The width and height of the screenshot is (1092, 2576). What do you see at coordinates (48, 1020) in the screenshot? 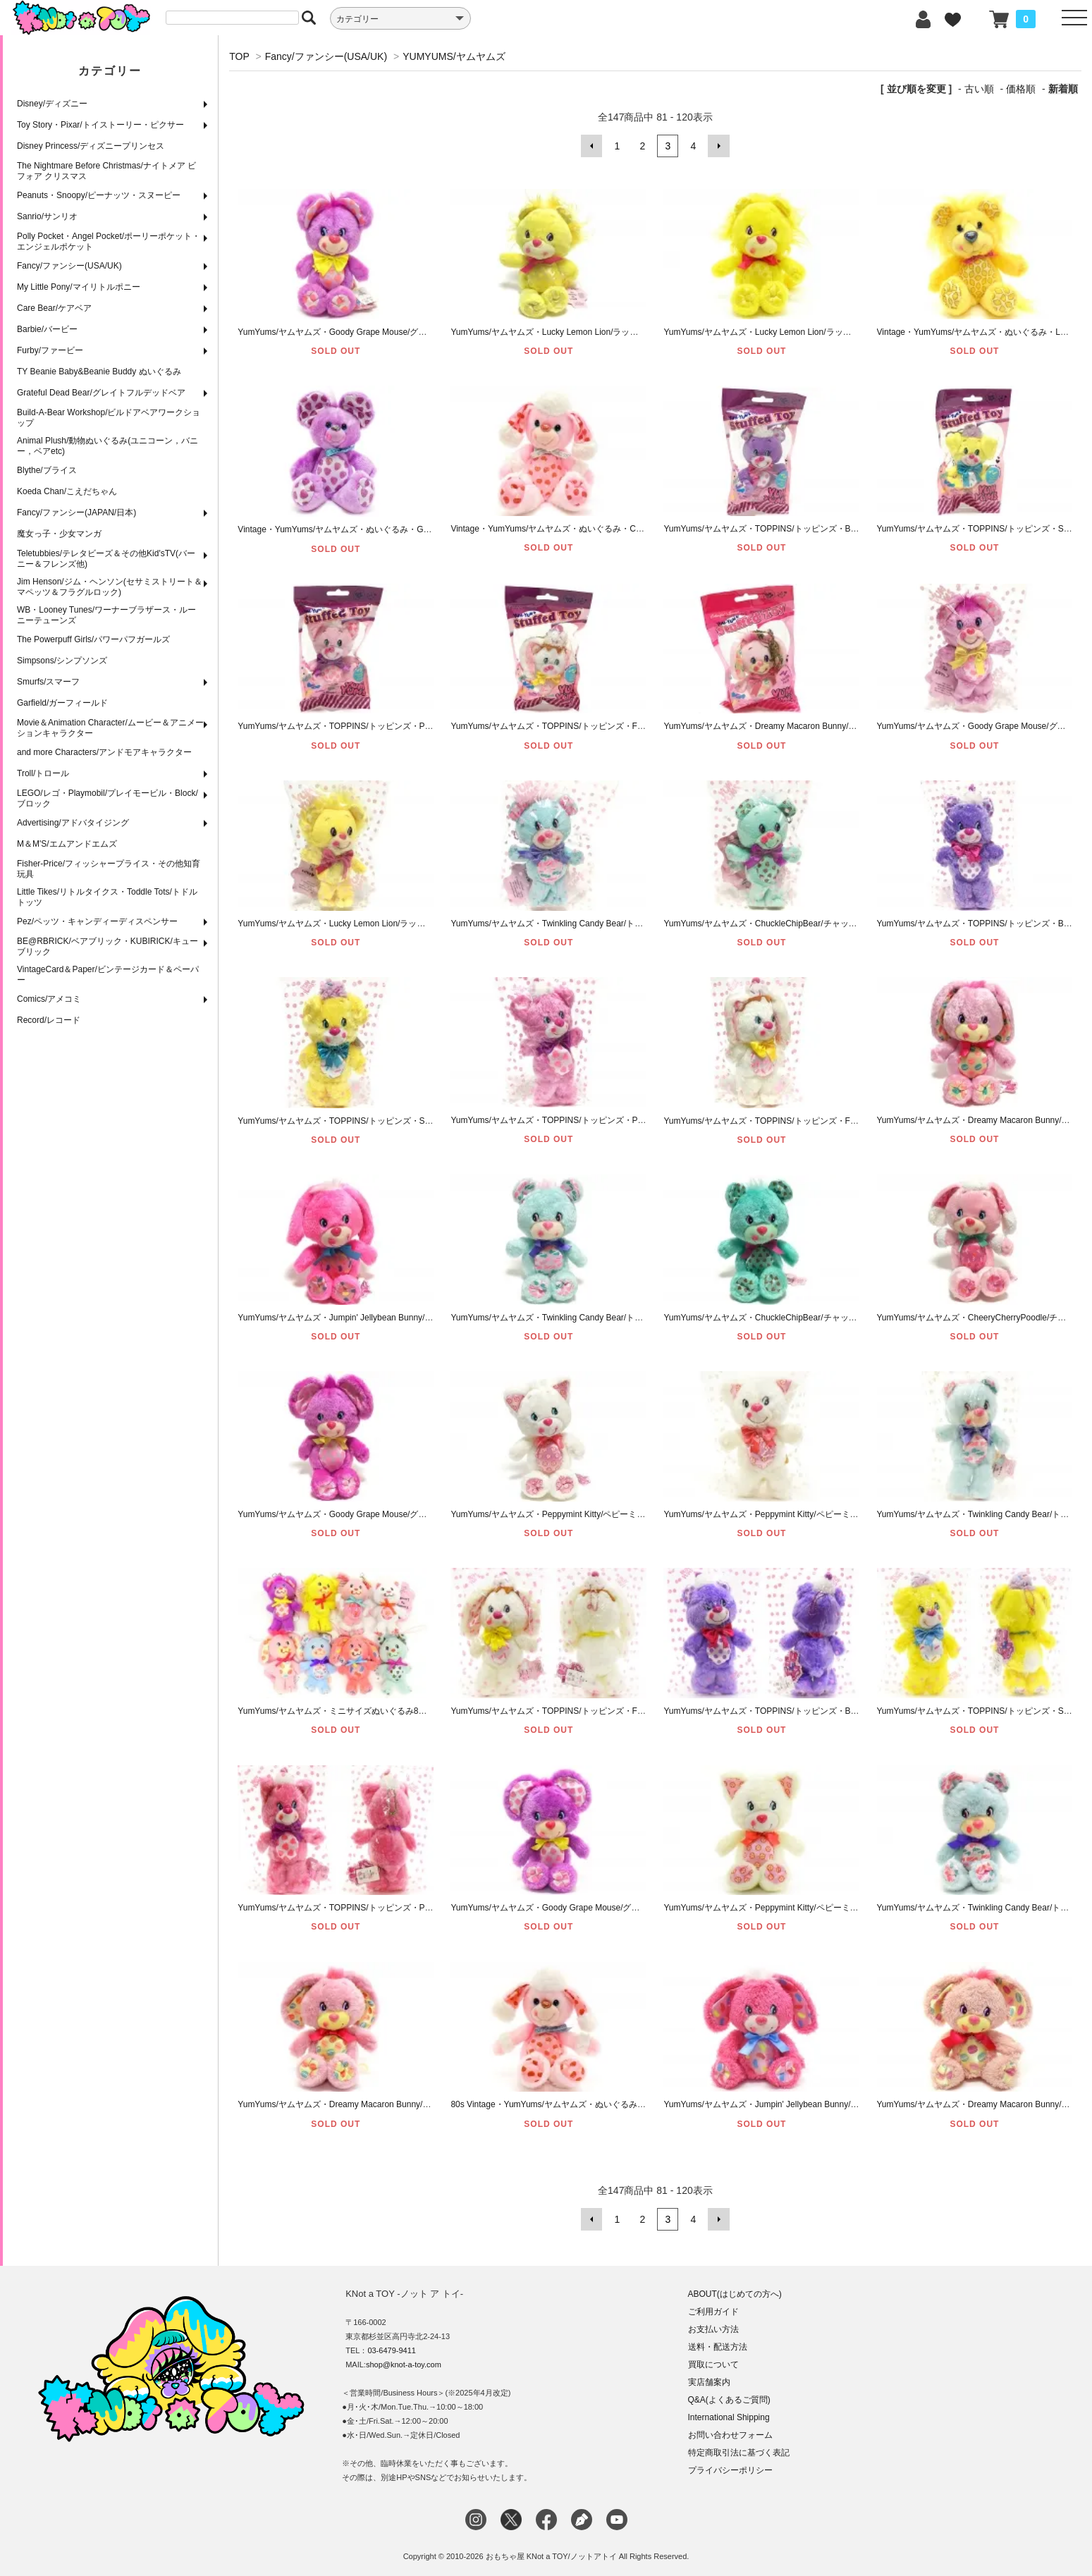
I see `Record/レコード` at bounding box center [48, 1020].